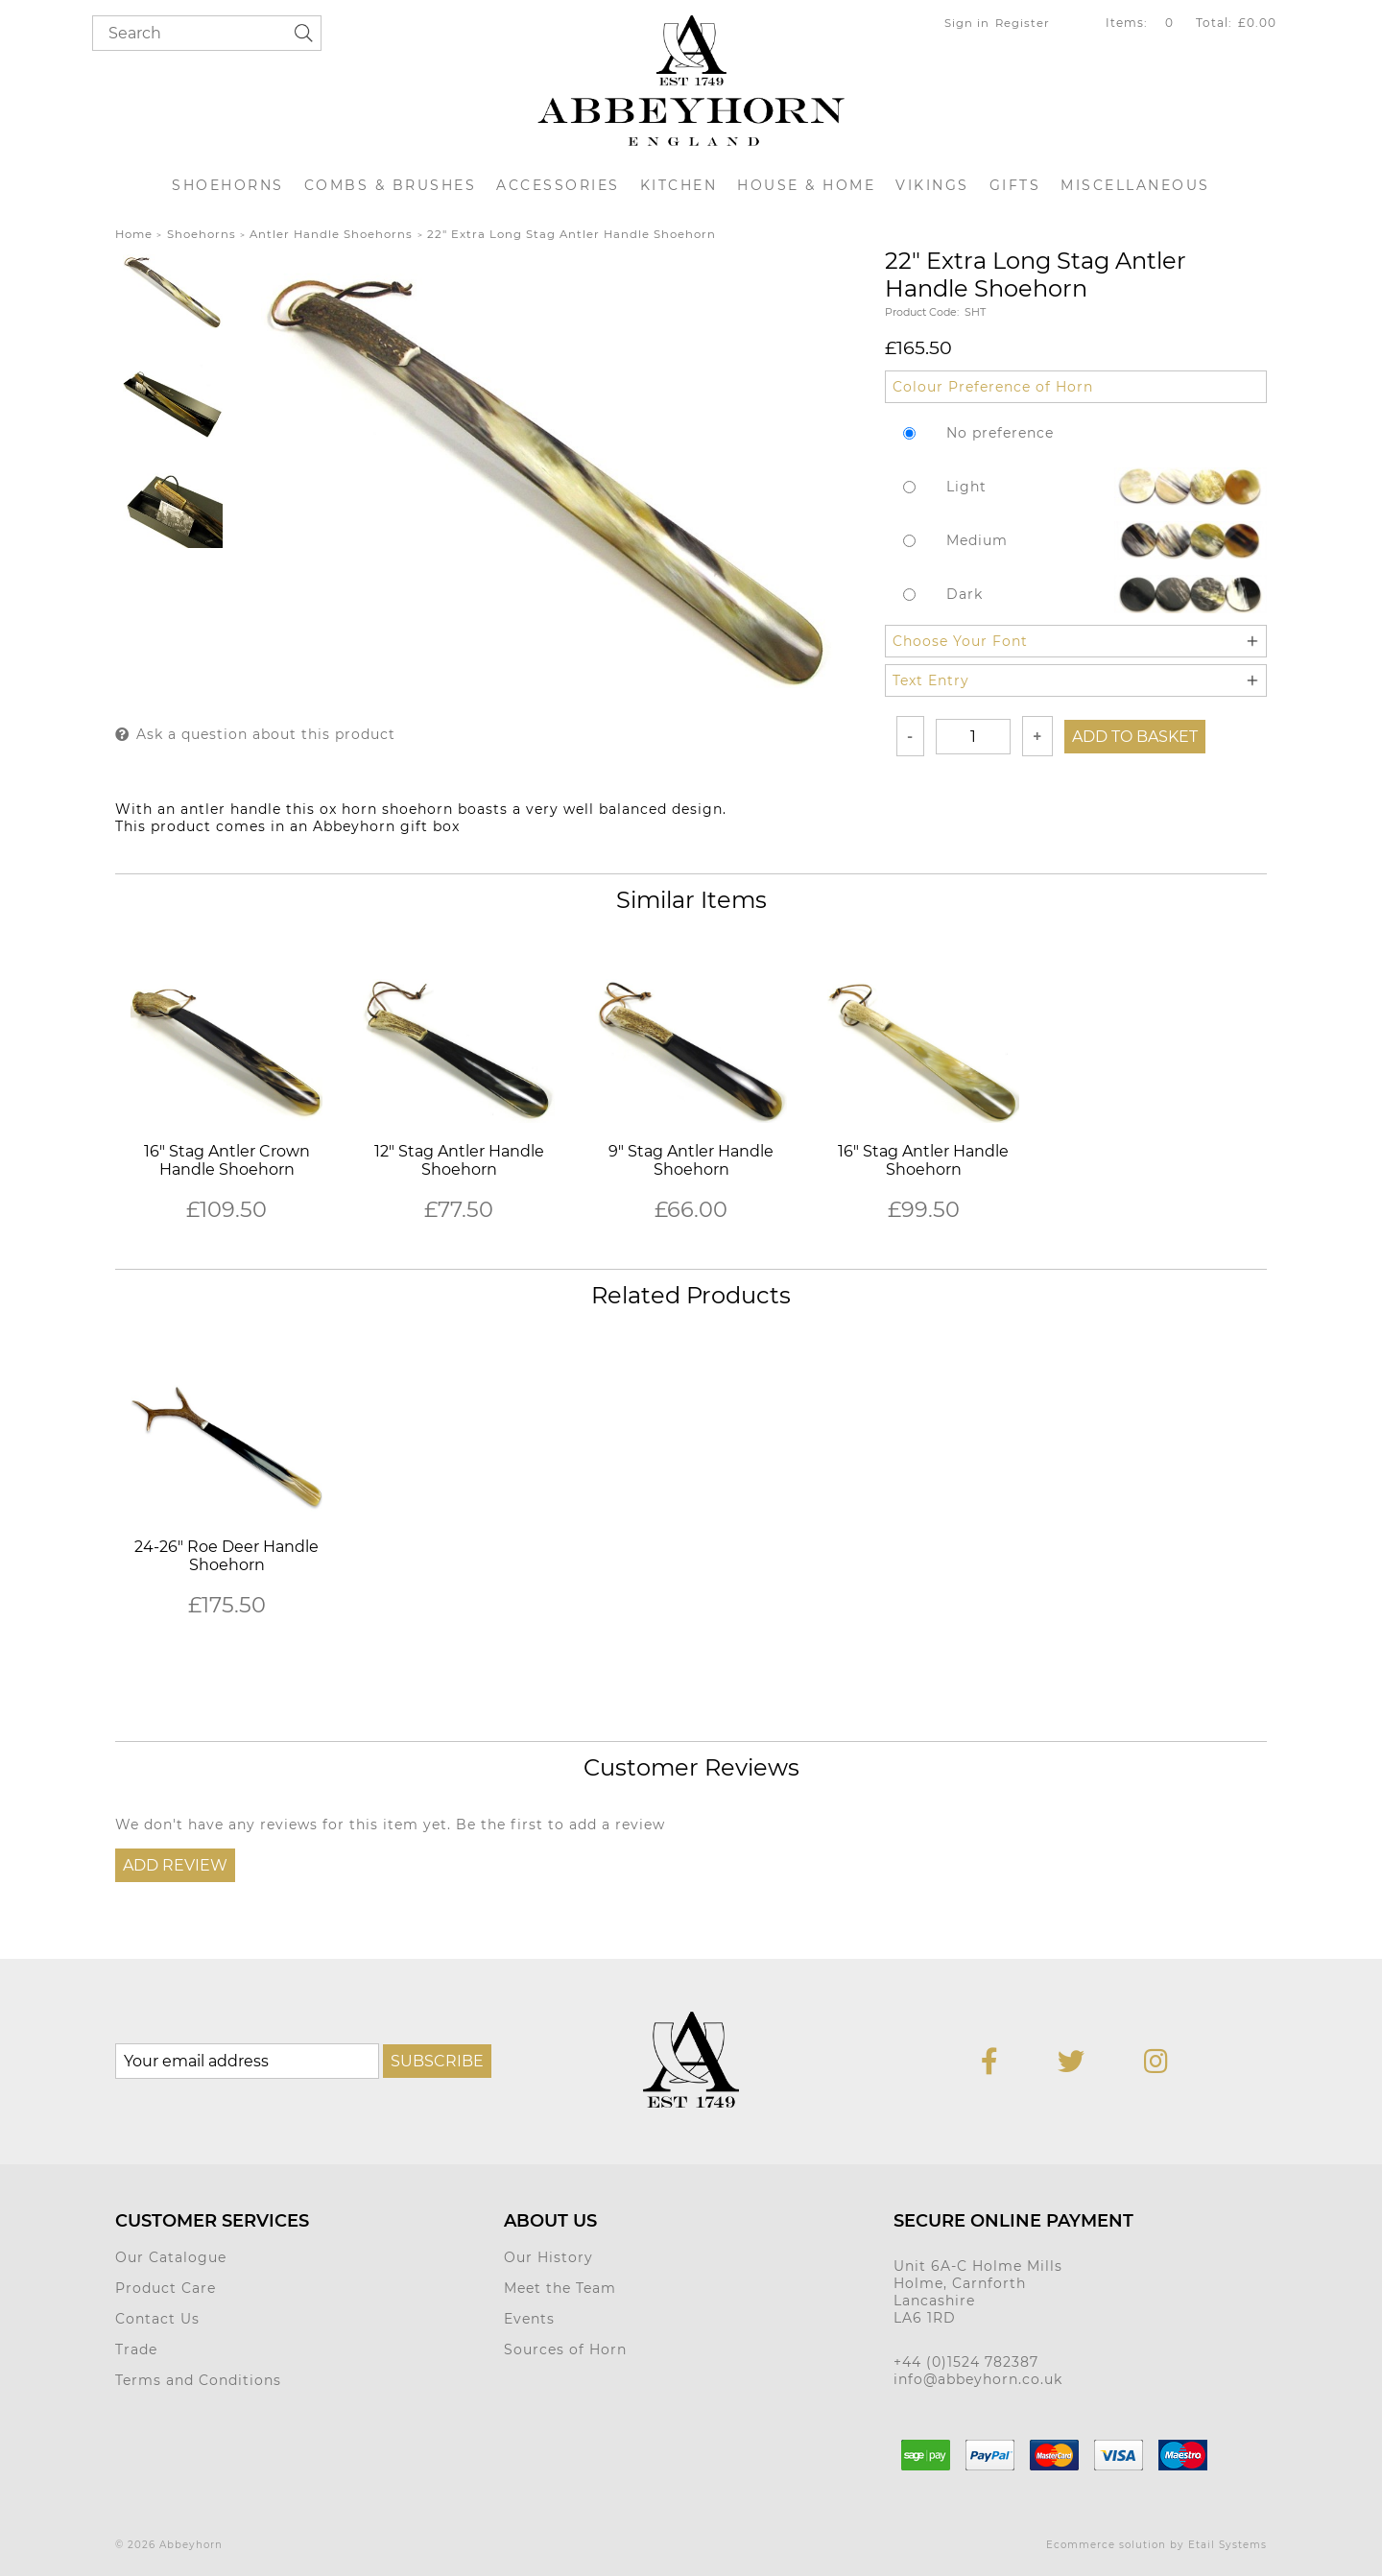  What do you see at coordinates (265, 734) in the screenshot?
I see `Ask a question about this product` at bounding box center [265, 734].